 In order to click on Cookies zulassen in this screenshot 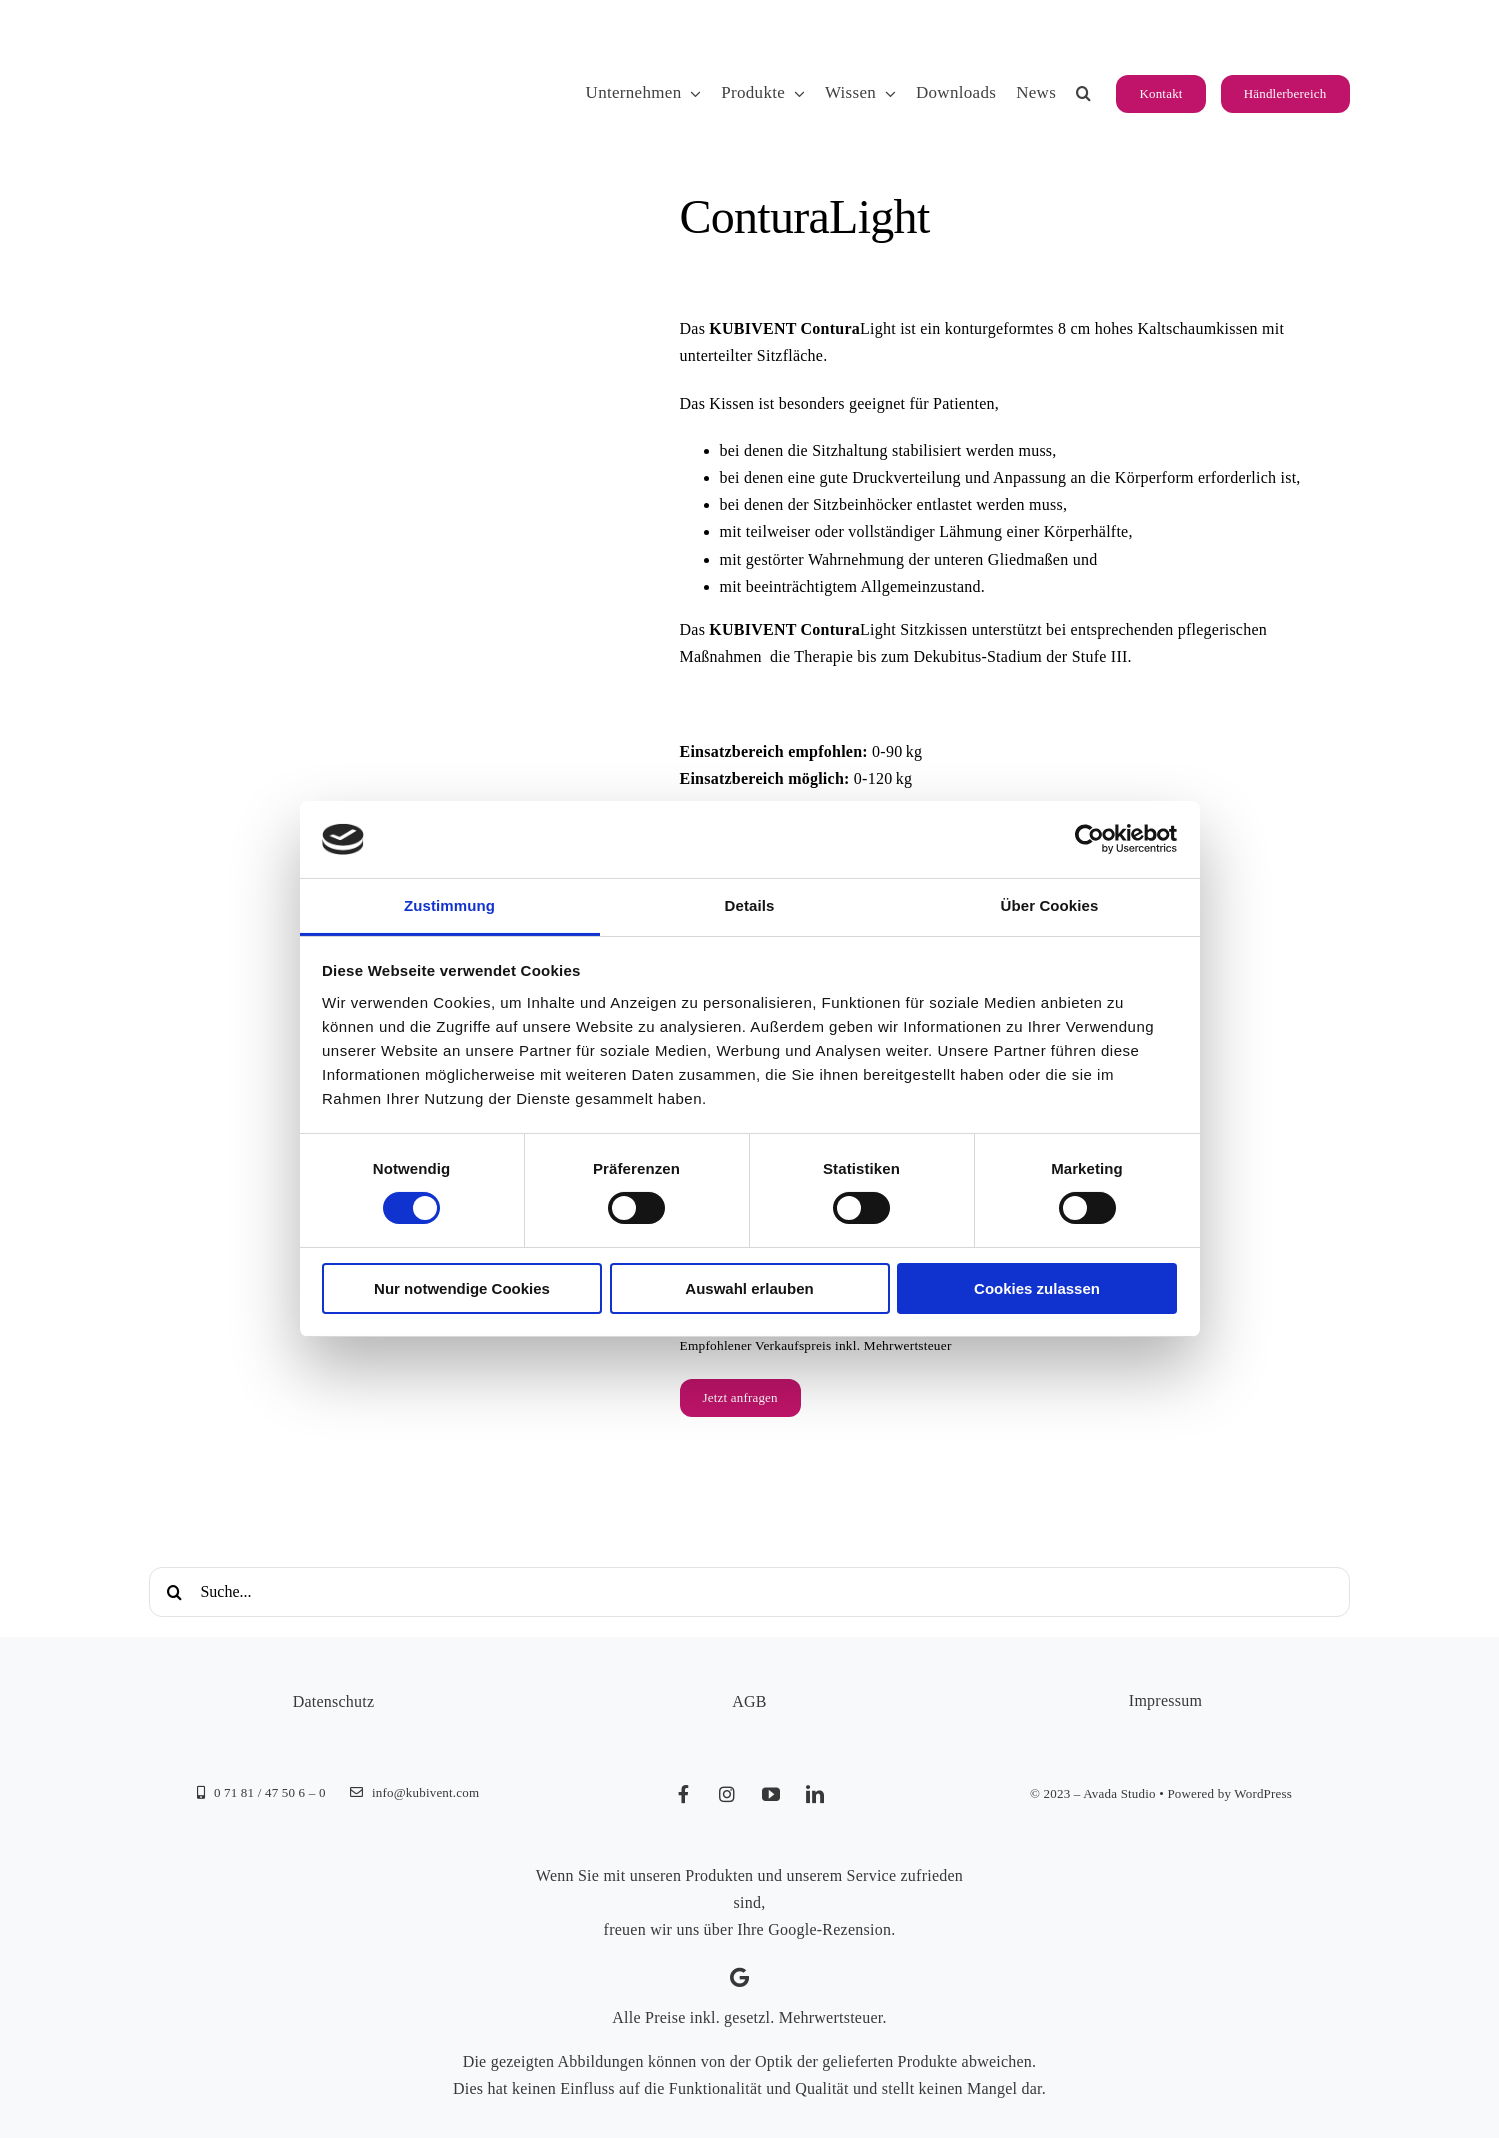, I will do `click(1037, 1288)`.